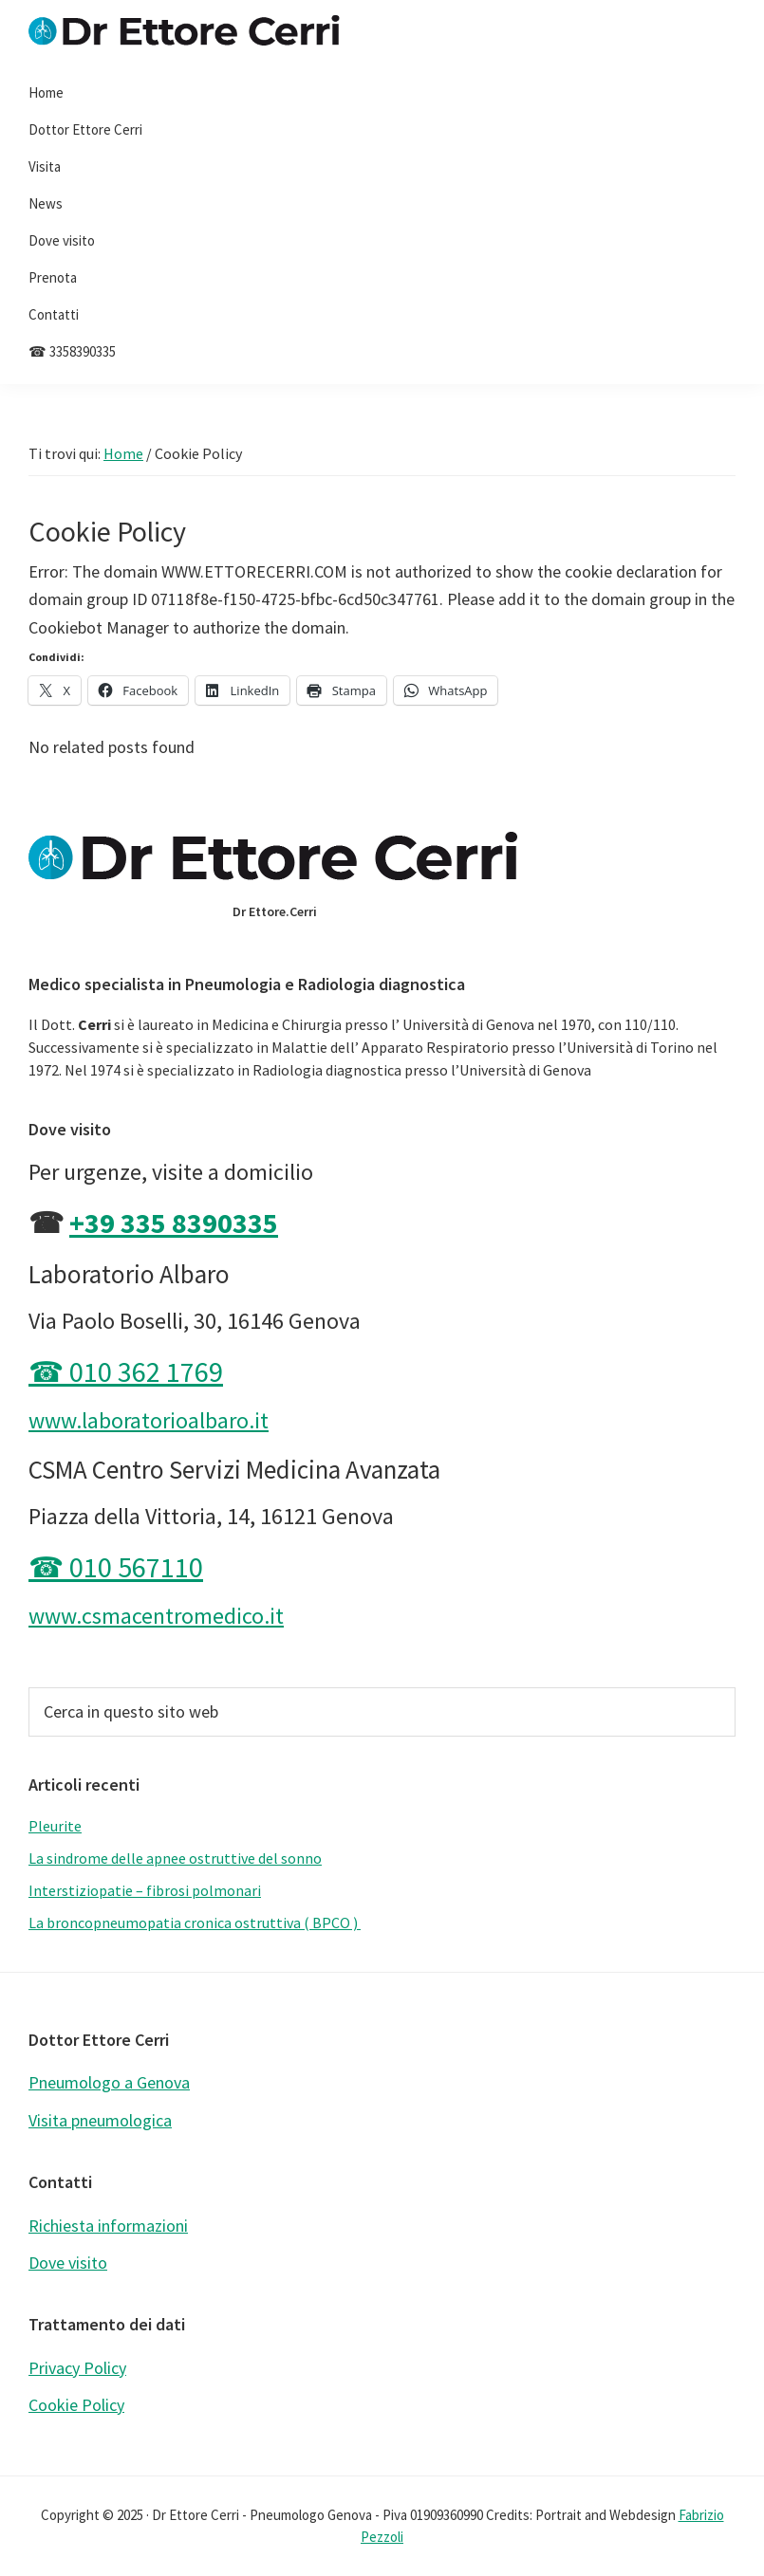 The width and height of the screenshot is (764, 2576). Describe the element at coordinates (115, 1567) in the screenshot. I see `☎ 010 567110` at that location.